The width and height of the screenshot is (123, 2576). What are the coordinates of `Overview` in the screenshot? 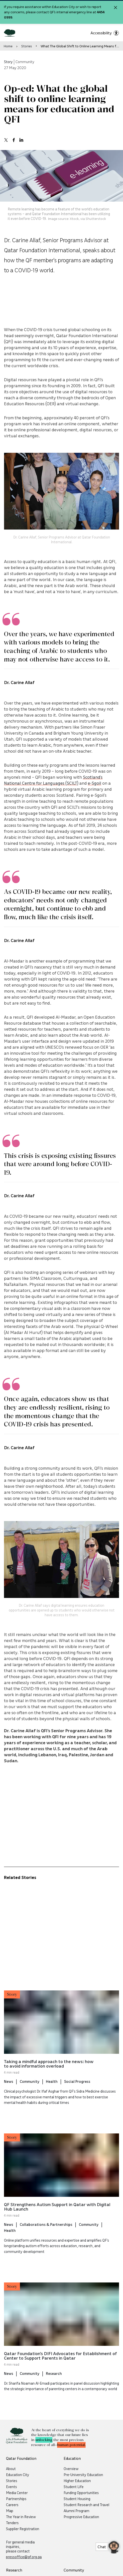 It's located at (71, 2468).